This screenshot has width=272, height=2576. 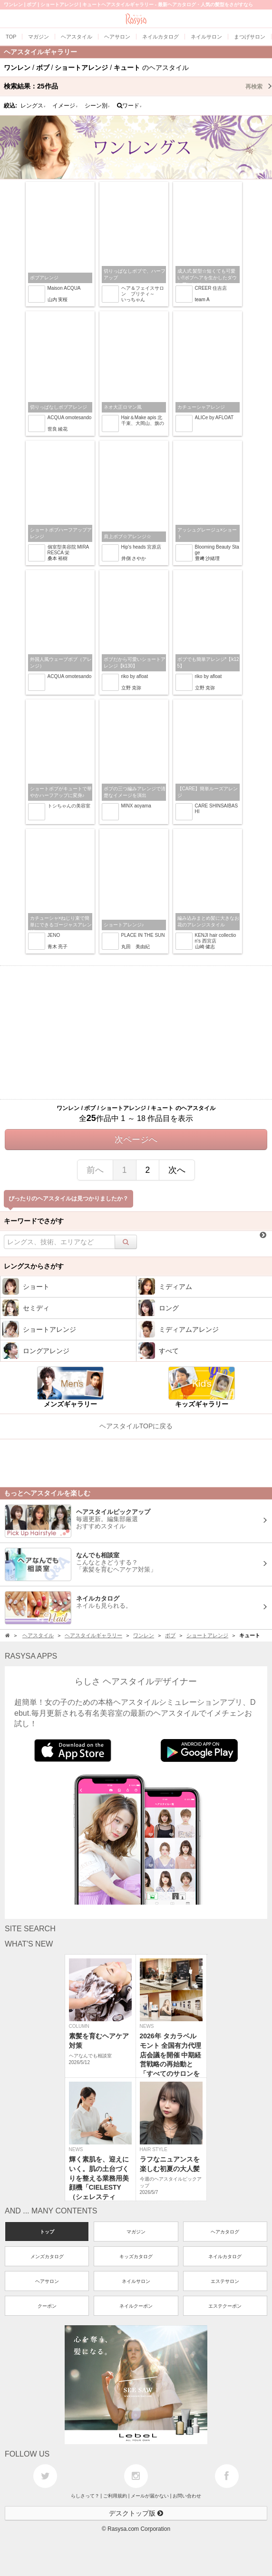 What do you see at coordinates (176, 1170) in the screenshot?
I see `次へ` at bounding box center [176, 1170].